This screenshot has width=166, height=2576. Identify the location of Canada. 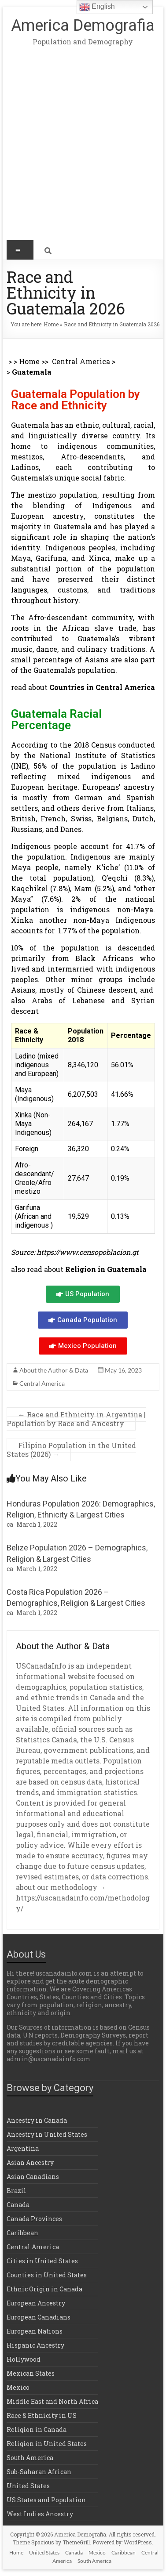
(18, 2204).